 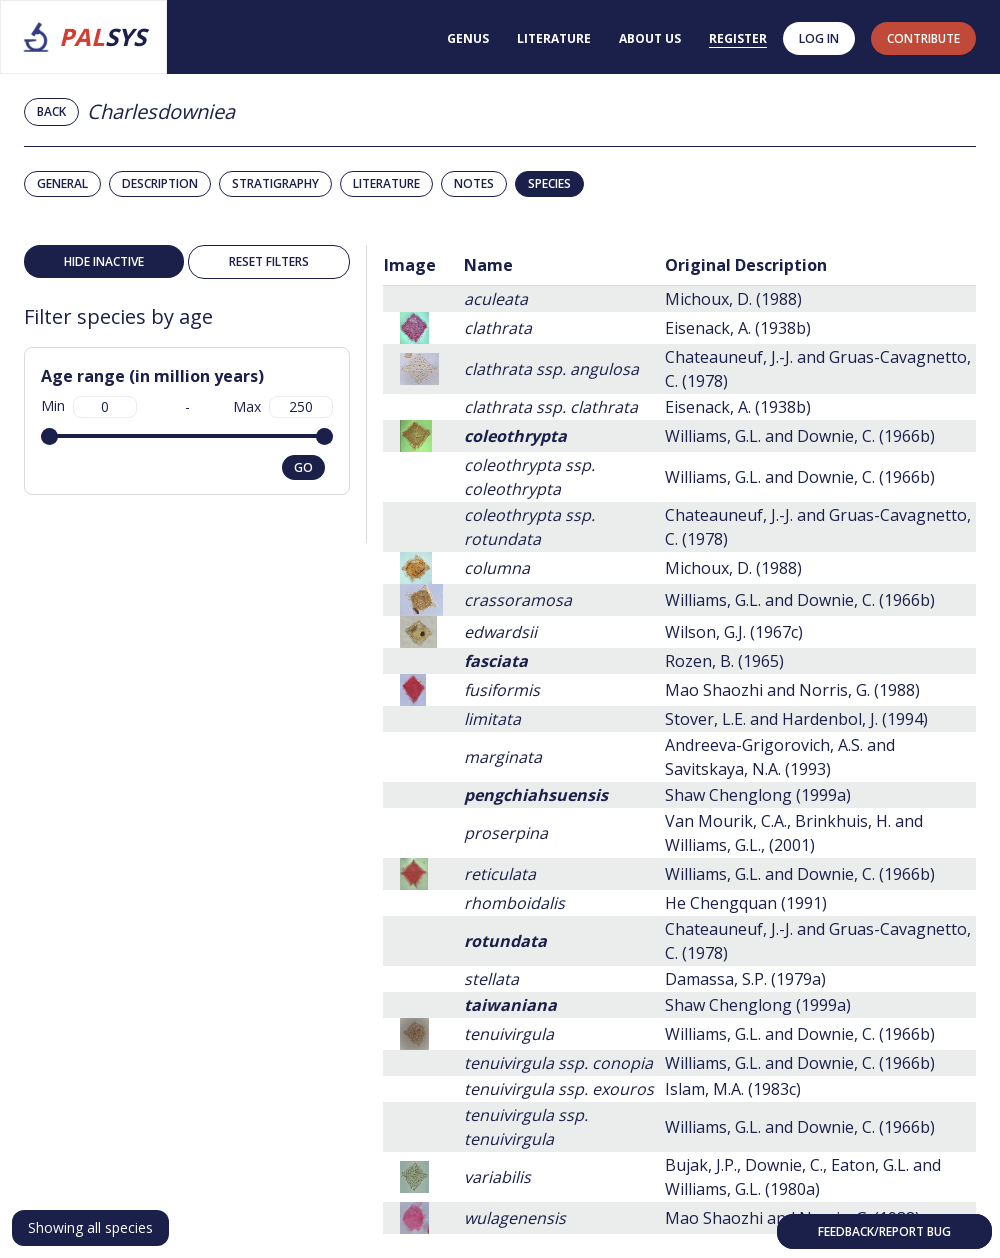 What do you see at coordinates (549, 183) in the screenshot?
I see `Species` at bounding box center [549, 183].